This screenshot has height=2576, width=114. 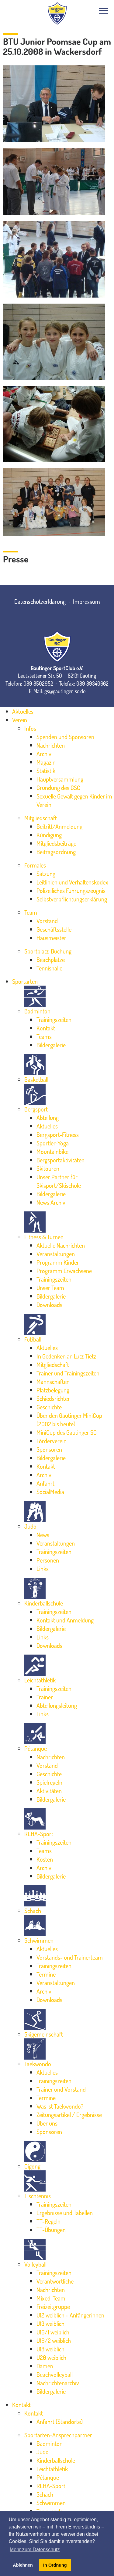 I want to click on Platzbelegung, so click(x=52, y=1390).